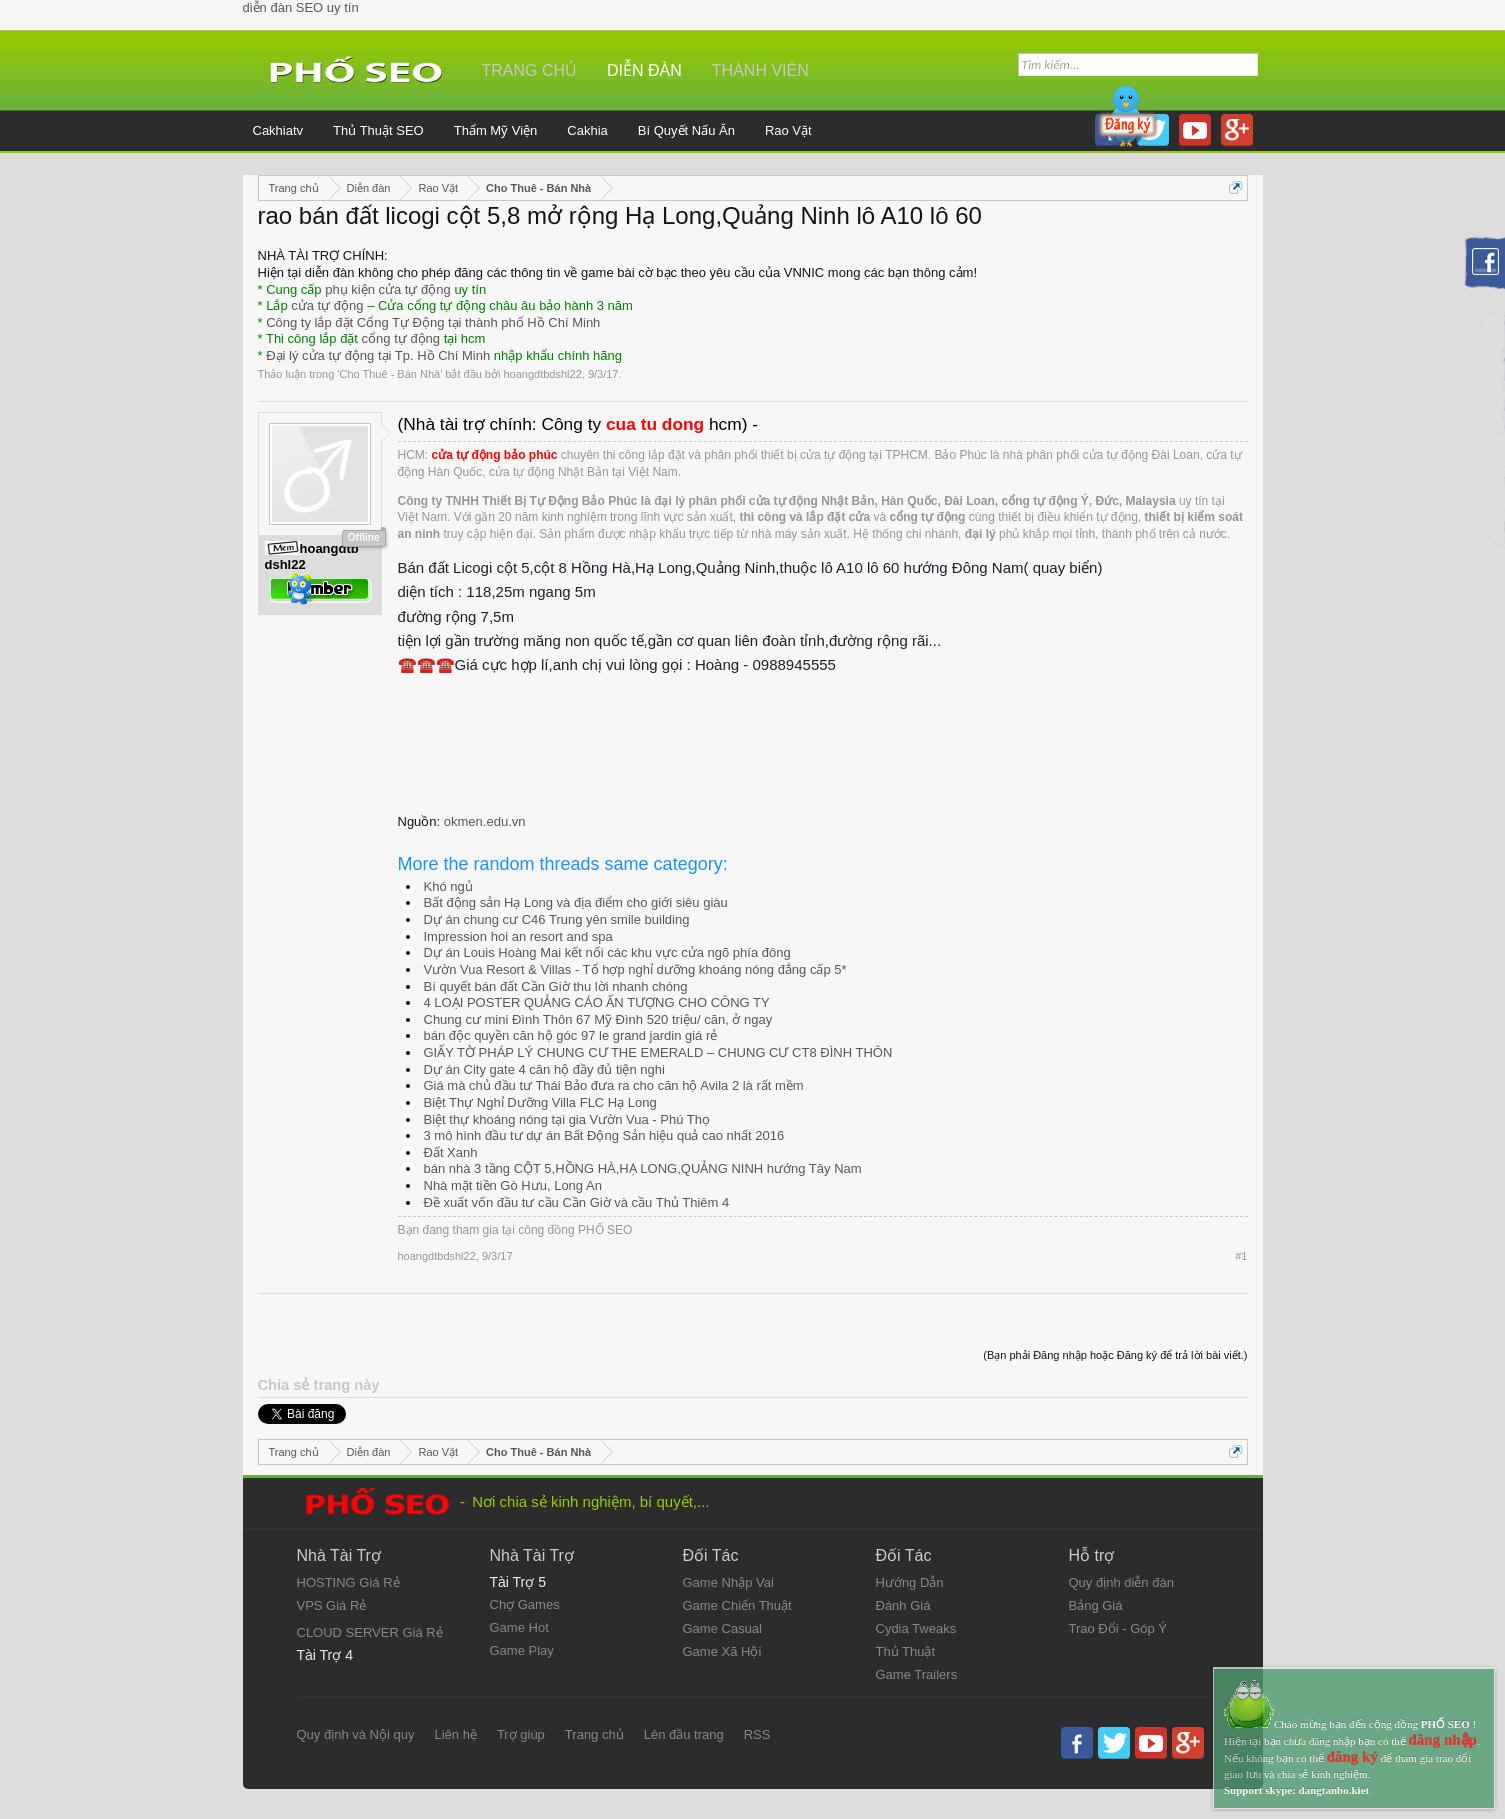  I want to click on Biệt Thự Nghỉ Dưỡng Villa FLC Hạ Long, so click(540, 1102).